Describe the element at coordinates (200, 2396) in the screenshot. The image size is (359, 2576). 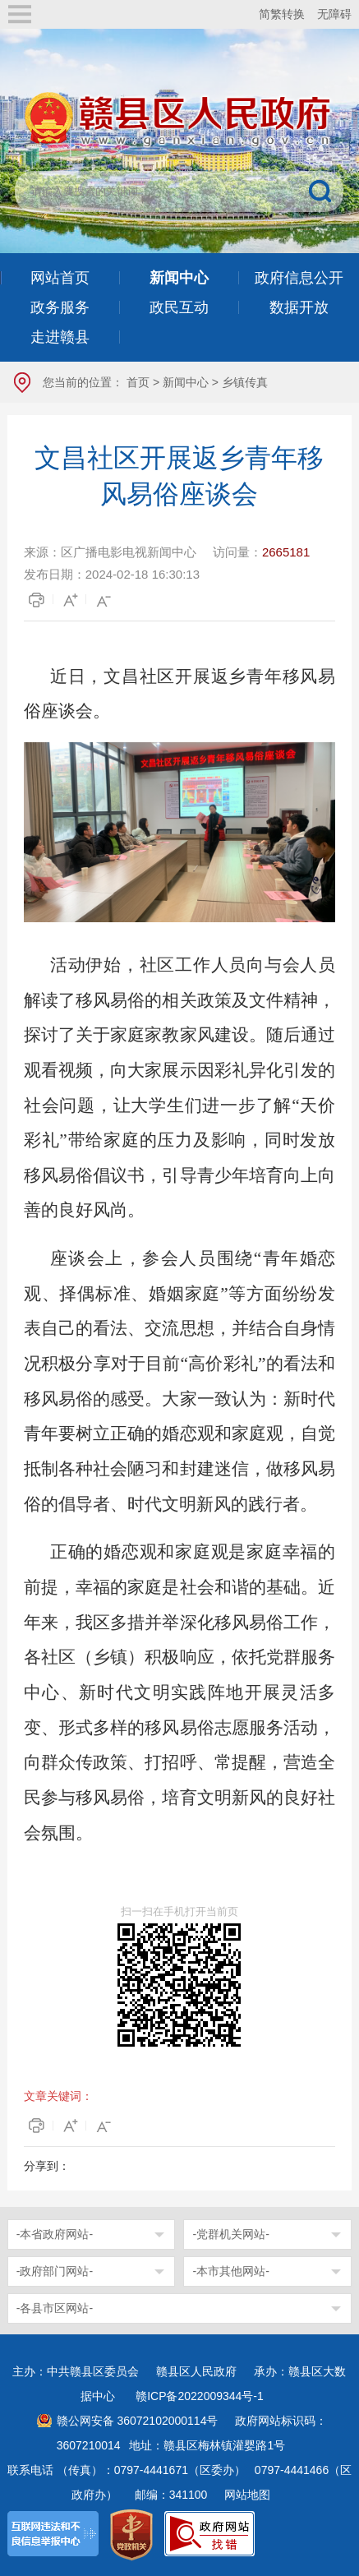
I see `赣ICP备2022009344号-1` at that location.